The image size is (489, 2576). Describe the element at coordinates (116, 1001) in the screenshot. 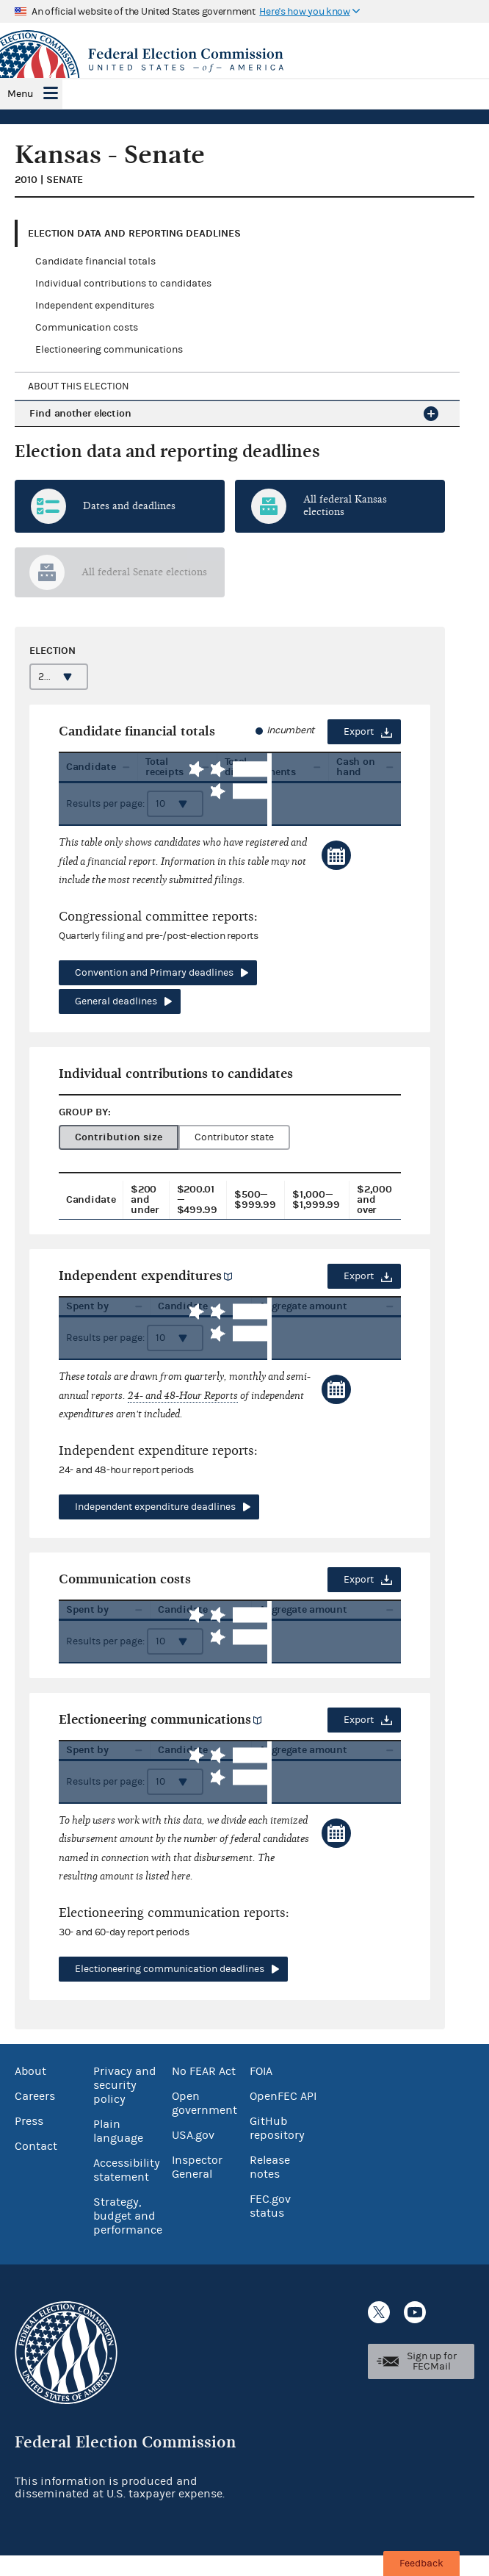

I see `General deadlines` at that location.